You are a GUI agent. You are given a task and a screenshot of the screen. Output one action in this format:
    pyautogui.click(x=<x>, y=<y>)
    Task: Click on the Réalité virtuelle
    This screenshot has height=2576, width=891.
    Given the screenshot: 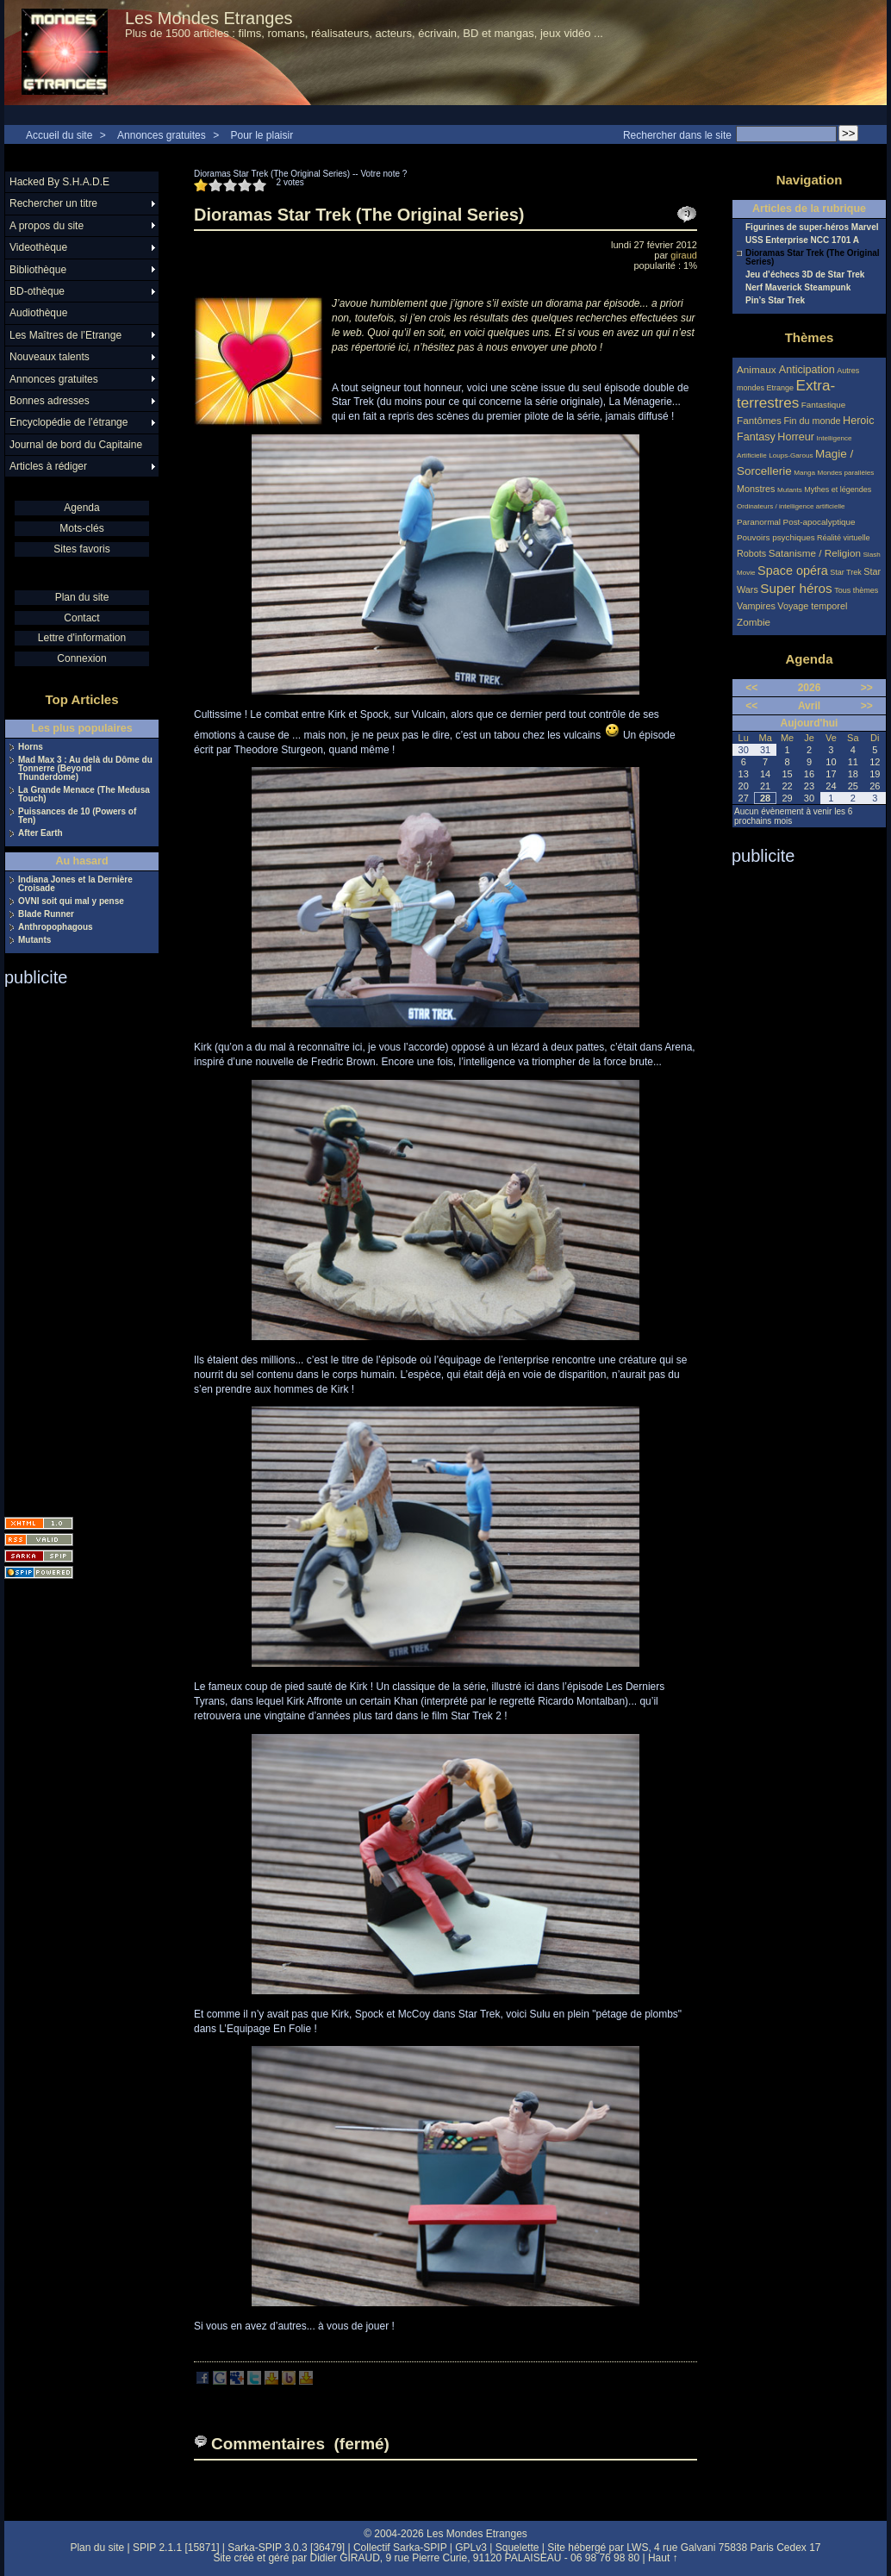 What is the action you would take?
    pyautogui.click(x=843, y=537)
    